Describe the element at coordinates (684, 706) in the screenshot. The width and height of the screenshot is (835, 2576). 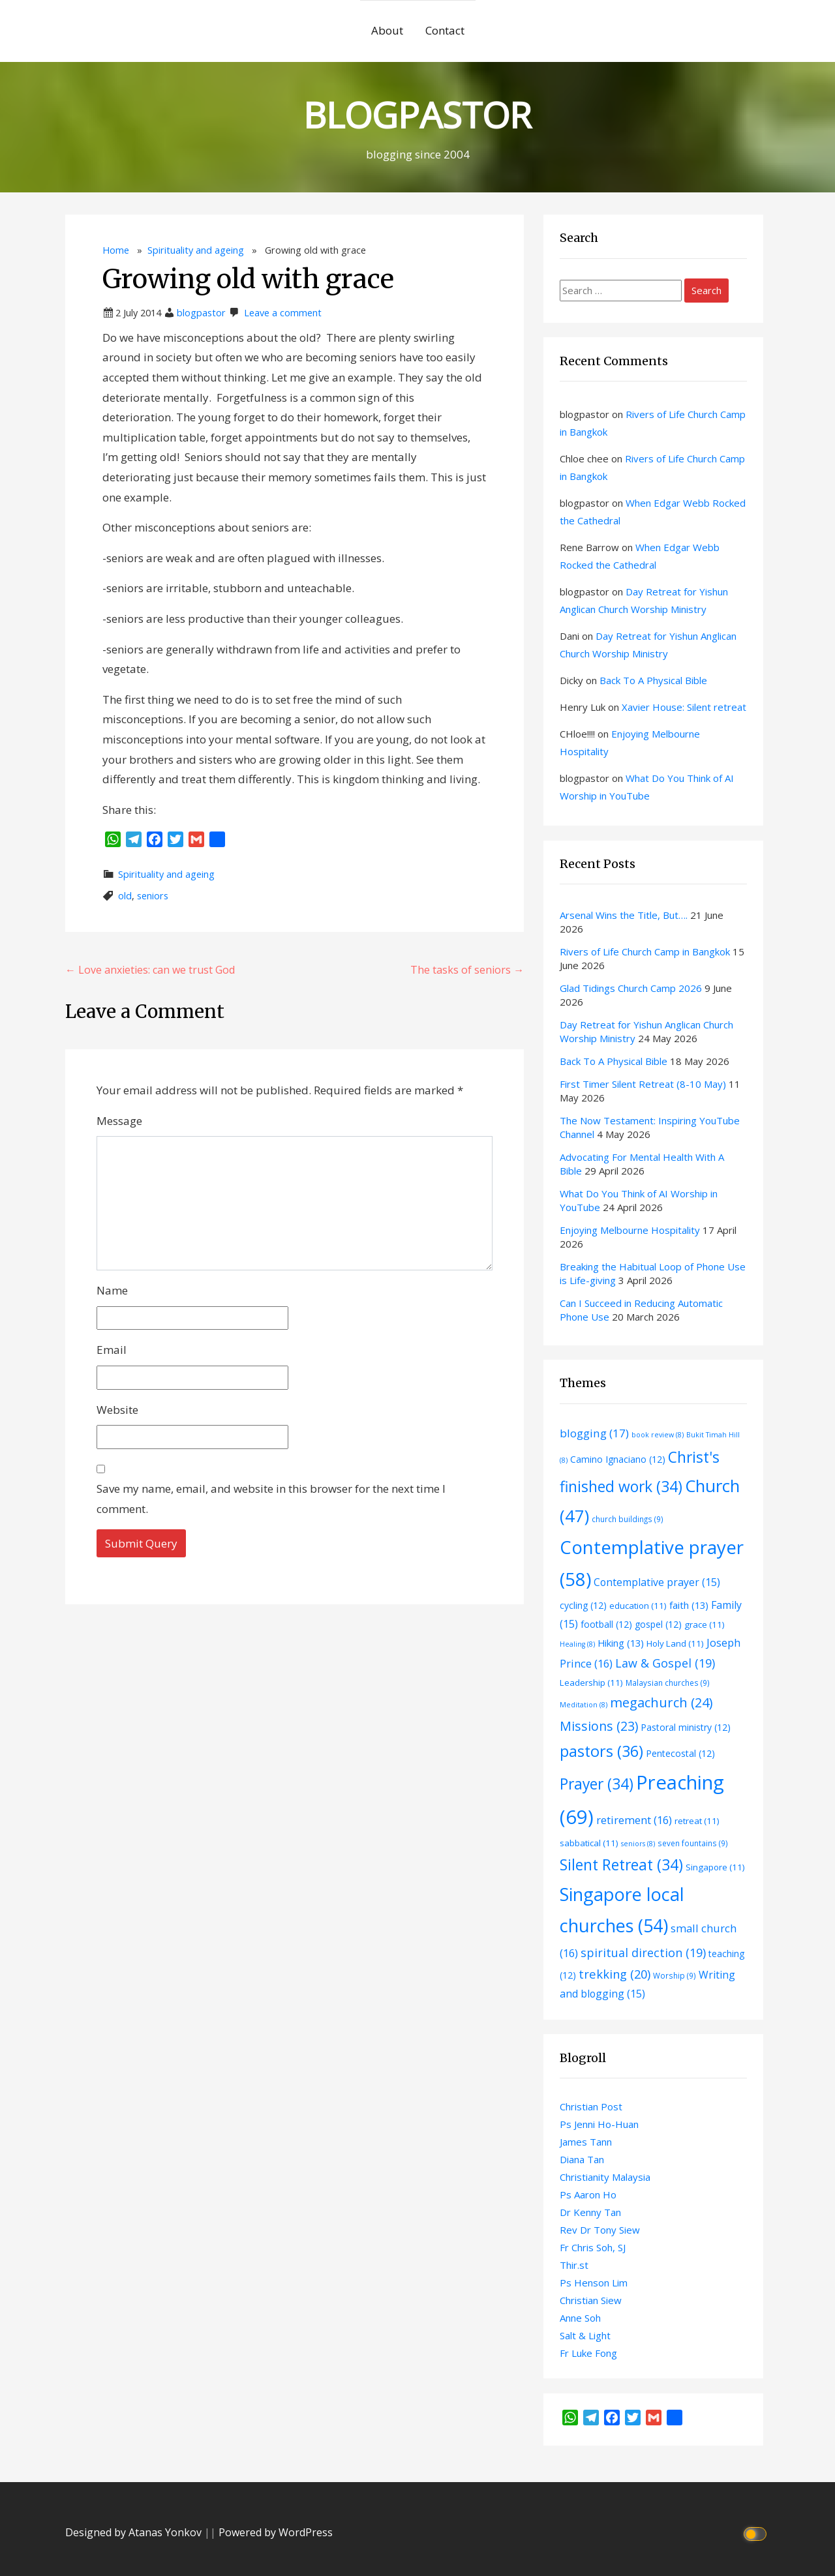
I see `Xavier House: Silent retreat` at that location.